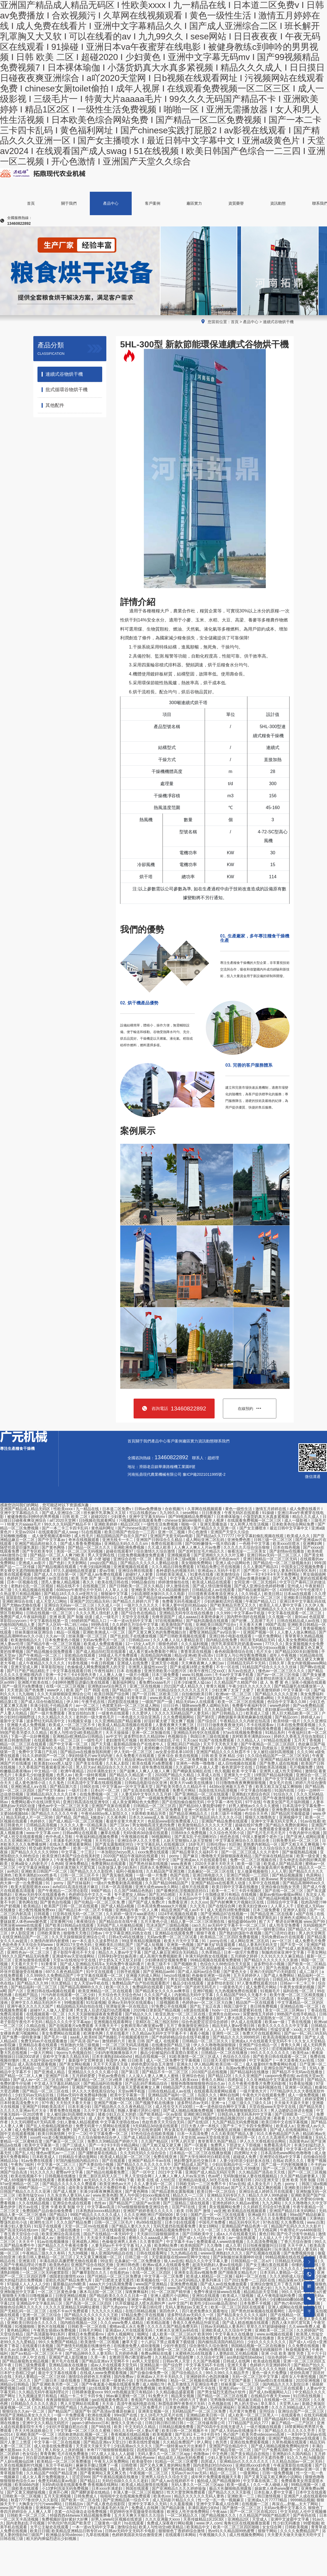  Describe the element at coordinates (149, 2473) in the screenshot. I see `午夜视频一区二区三区` at that location.